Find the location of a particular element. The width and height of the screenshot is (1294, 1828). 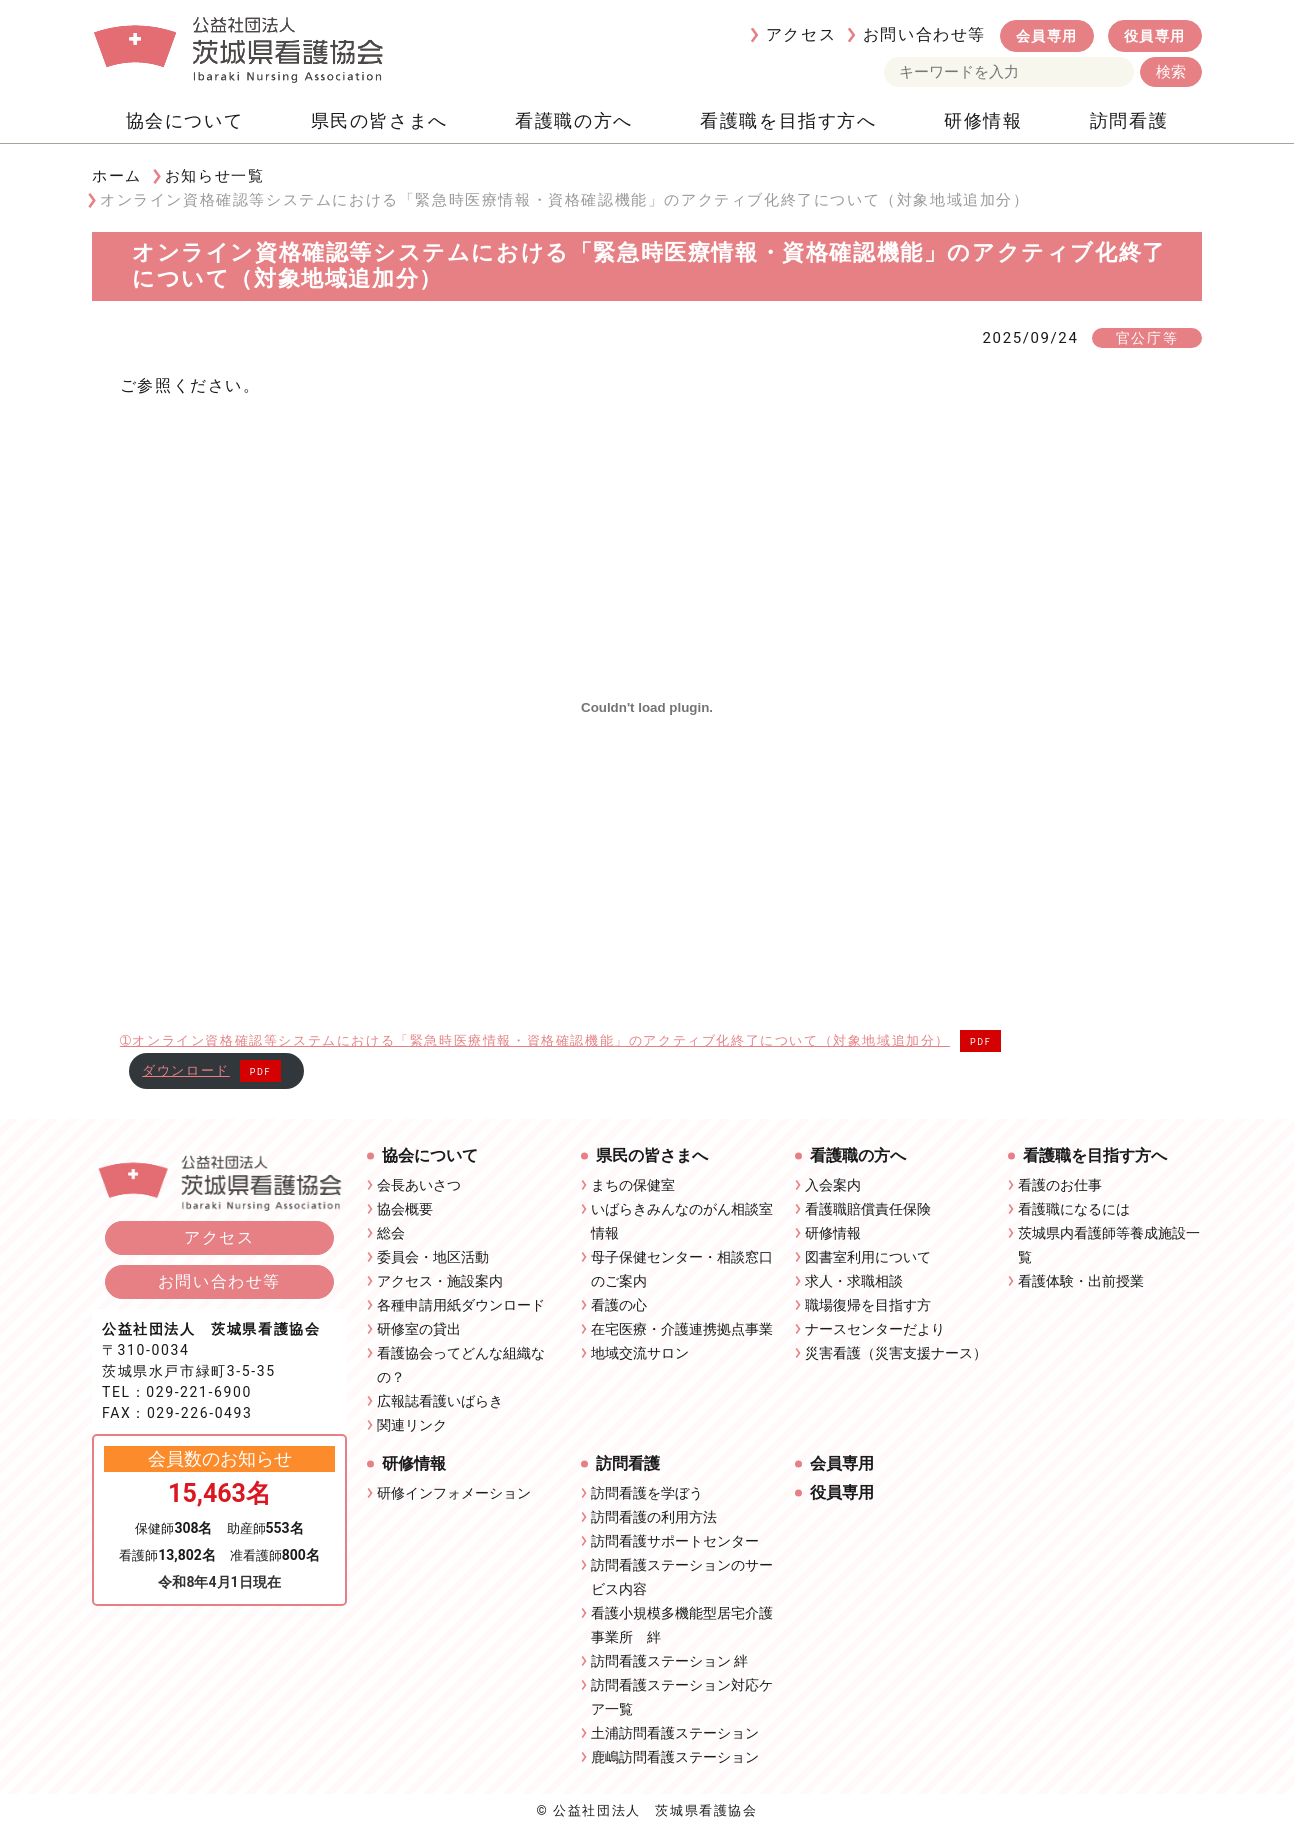

役員専用 is located at coordinates (1155, 36).